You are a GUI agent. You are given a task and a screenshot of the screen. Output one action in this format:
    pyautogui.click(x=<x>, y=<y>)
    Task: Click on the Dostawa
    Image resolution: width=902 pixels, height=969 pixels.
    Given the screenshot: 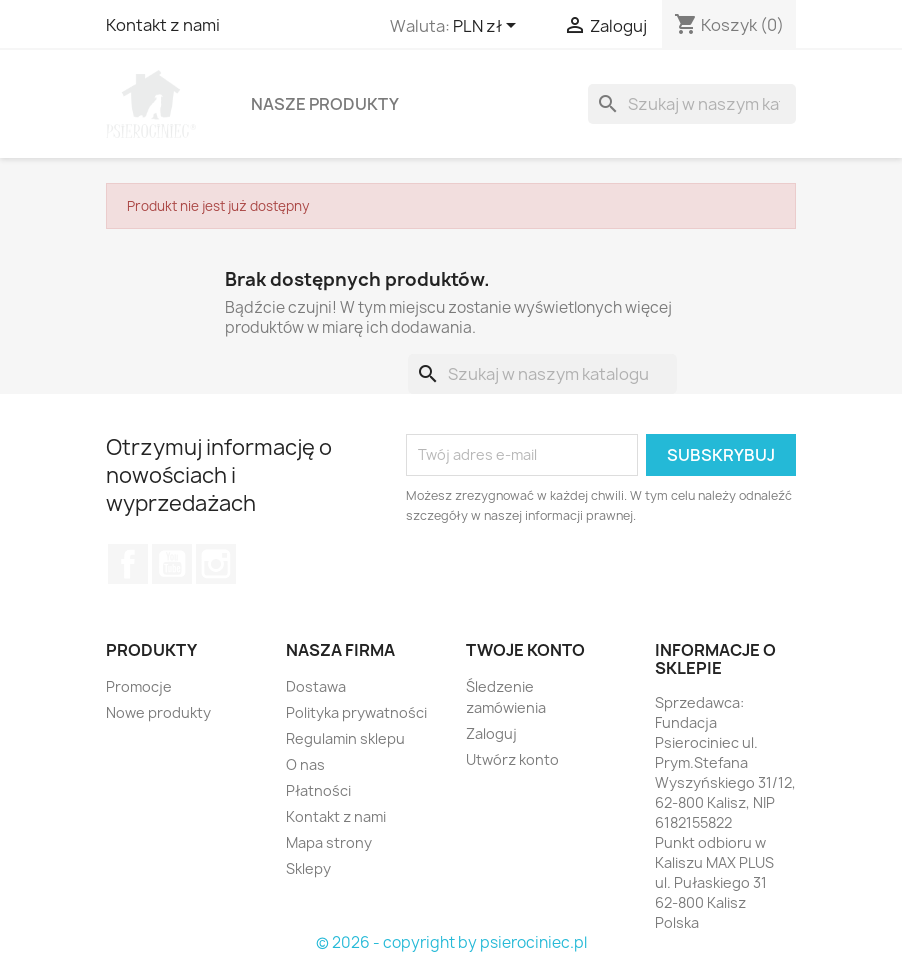 What is the action you would take?
    pyautogui.click(x=316, y=686)
    